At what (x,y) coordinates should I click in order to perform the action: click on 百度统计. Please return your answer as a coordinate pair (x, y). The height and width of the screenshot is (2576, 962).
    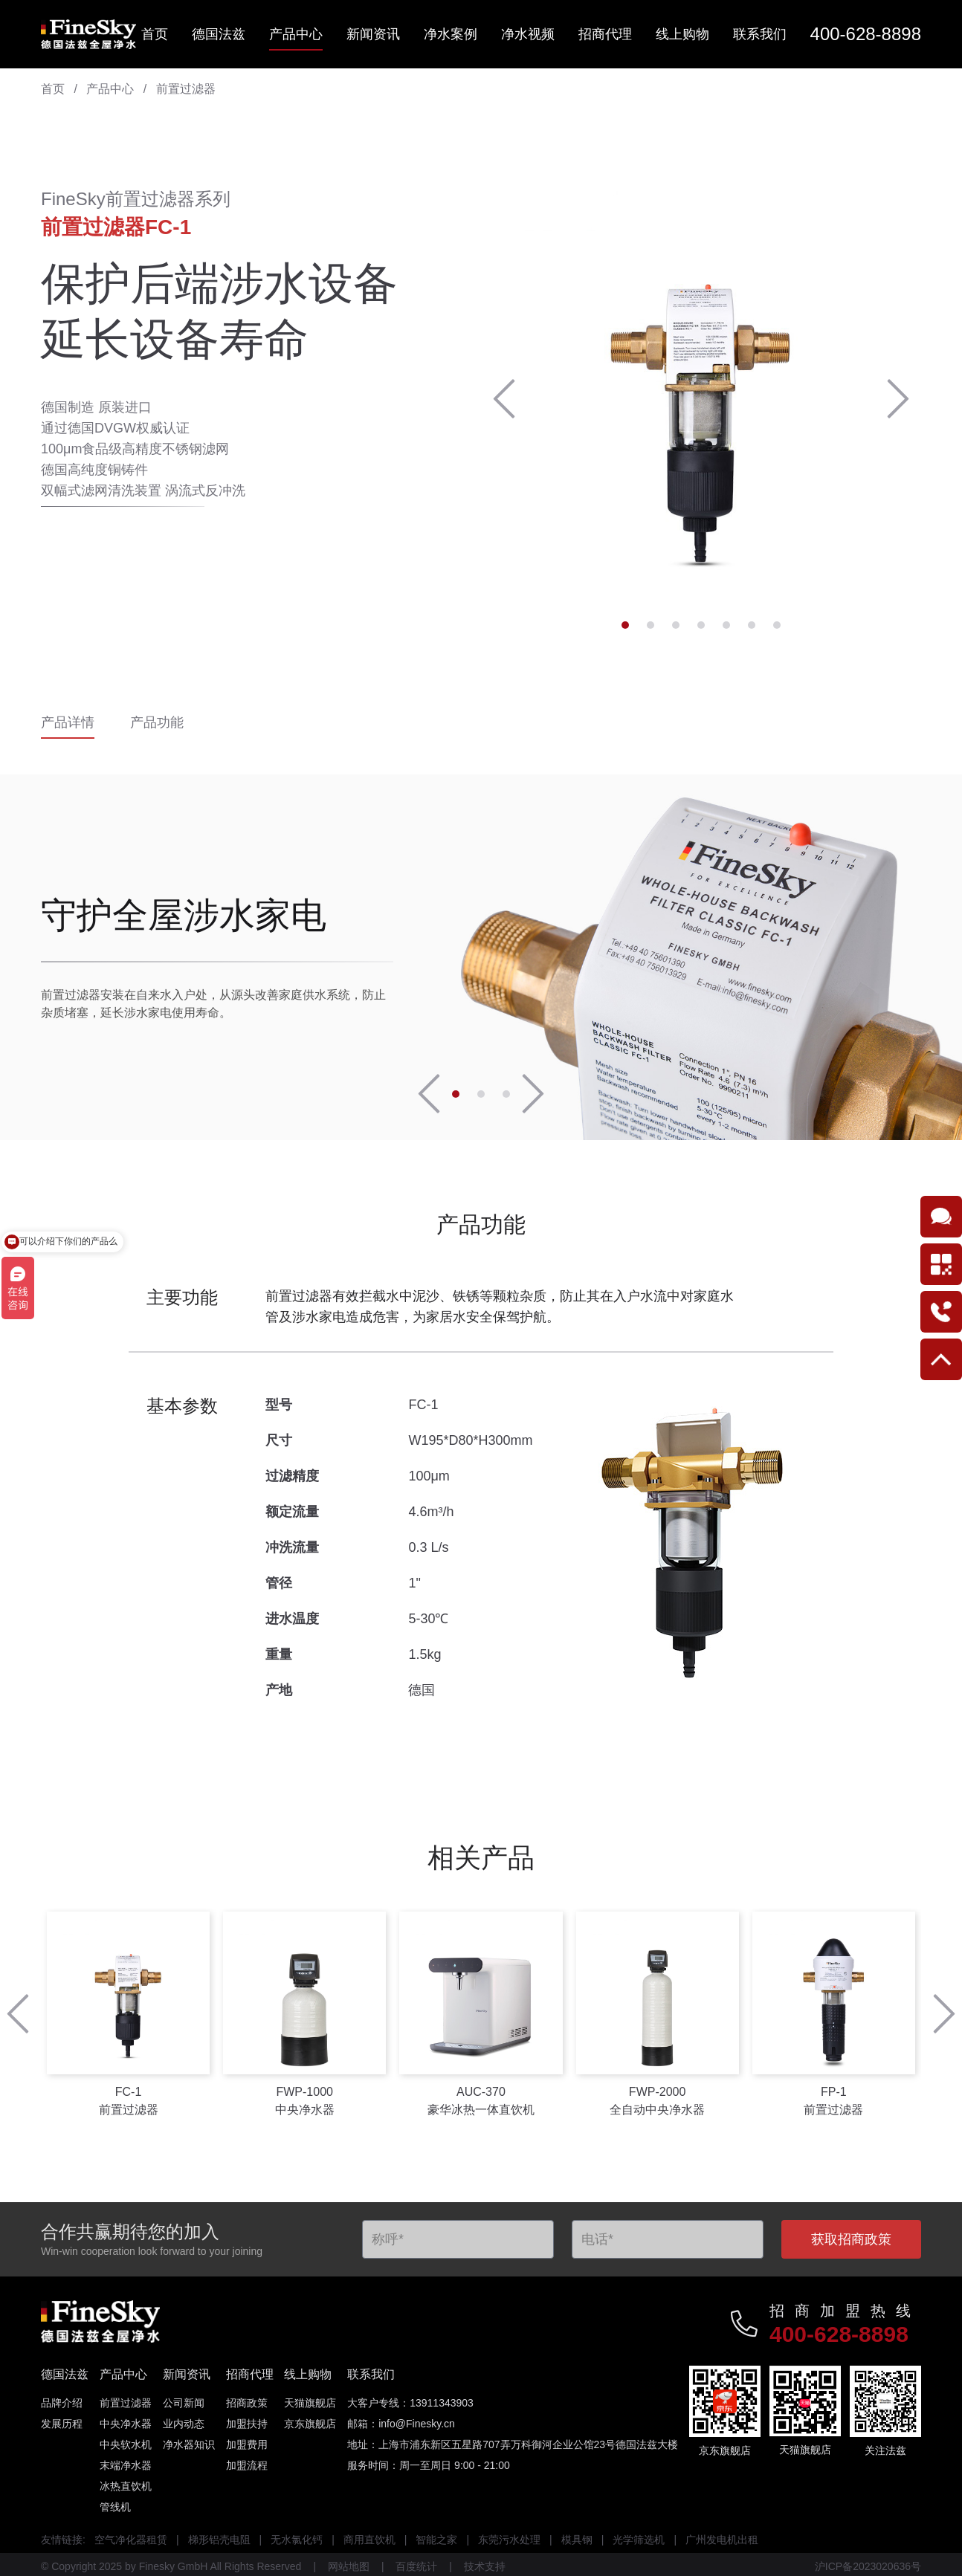
    Looking at the image, I should click on (416, 2566).